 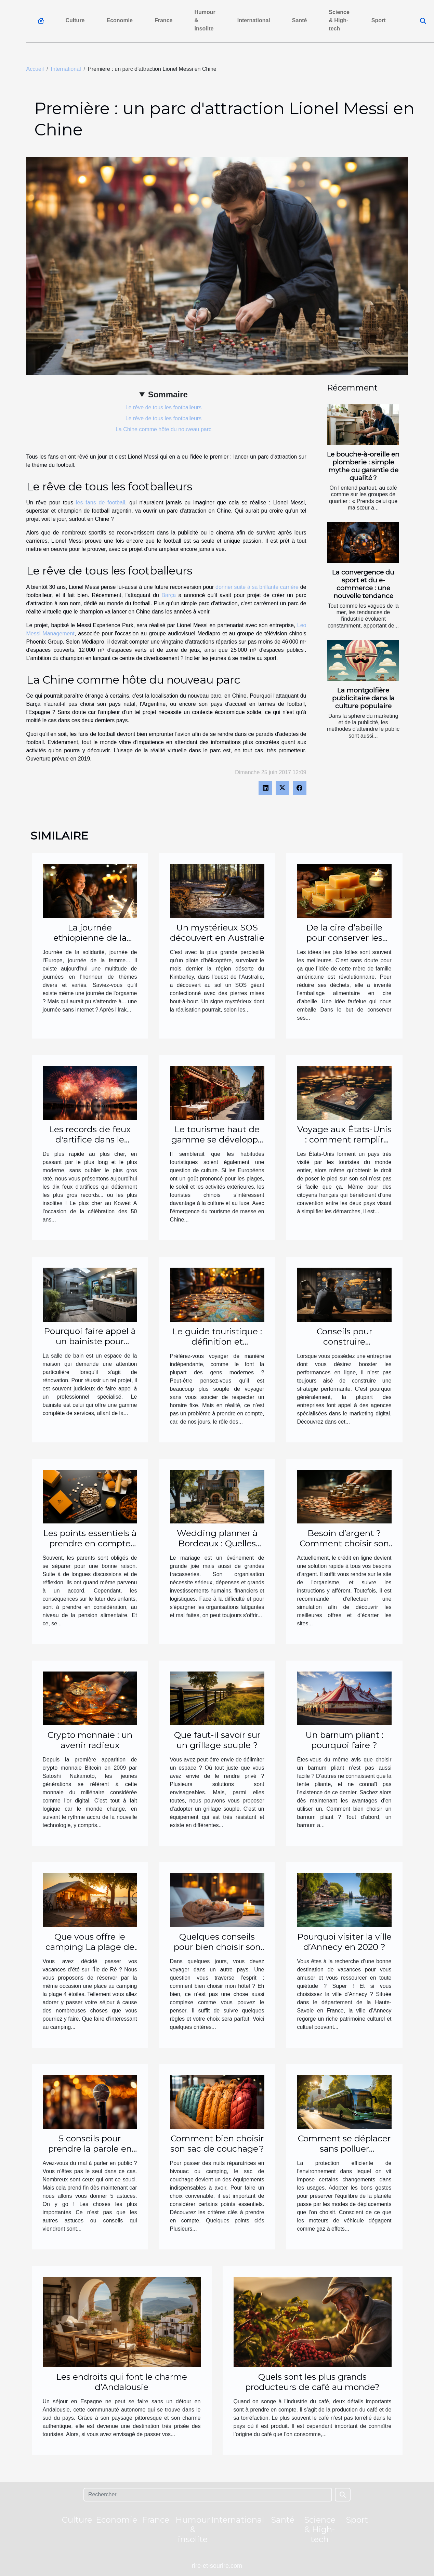 What do you see at coordinates (163, 429) in the screenshot?
I see `La Chine comme hôte du nouveau parc` at bounding box center [163, 429].